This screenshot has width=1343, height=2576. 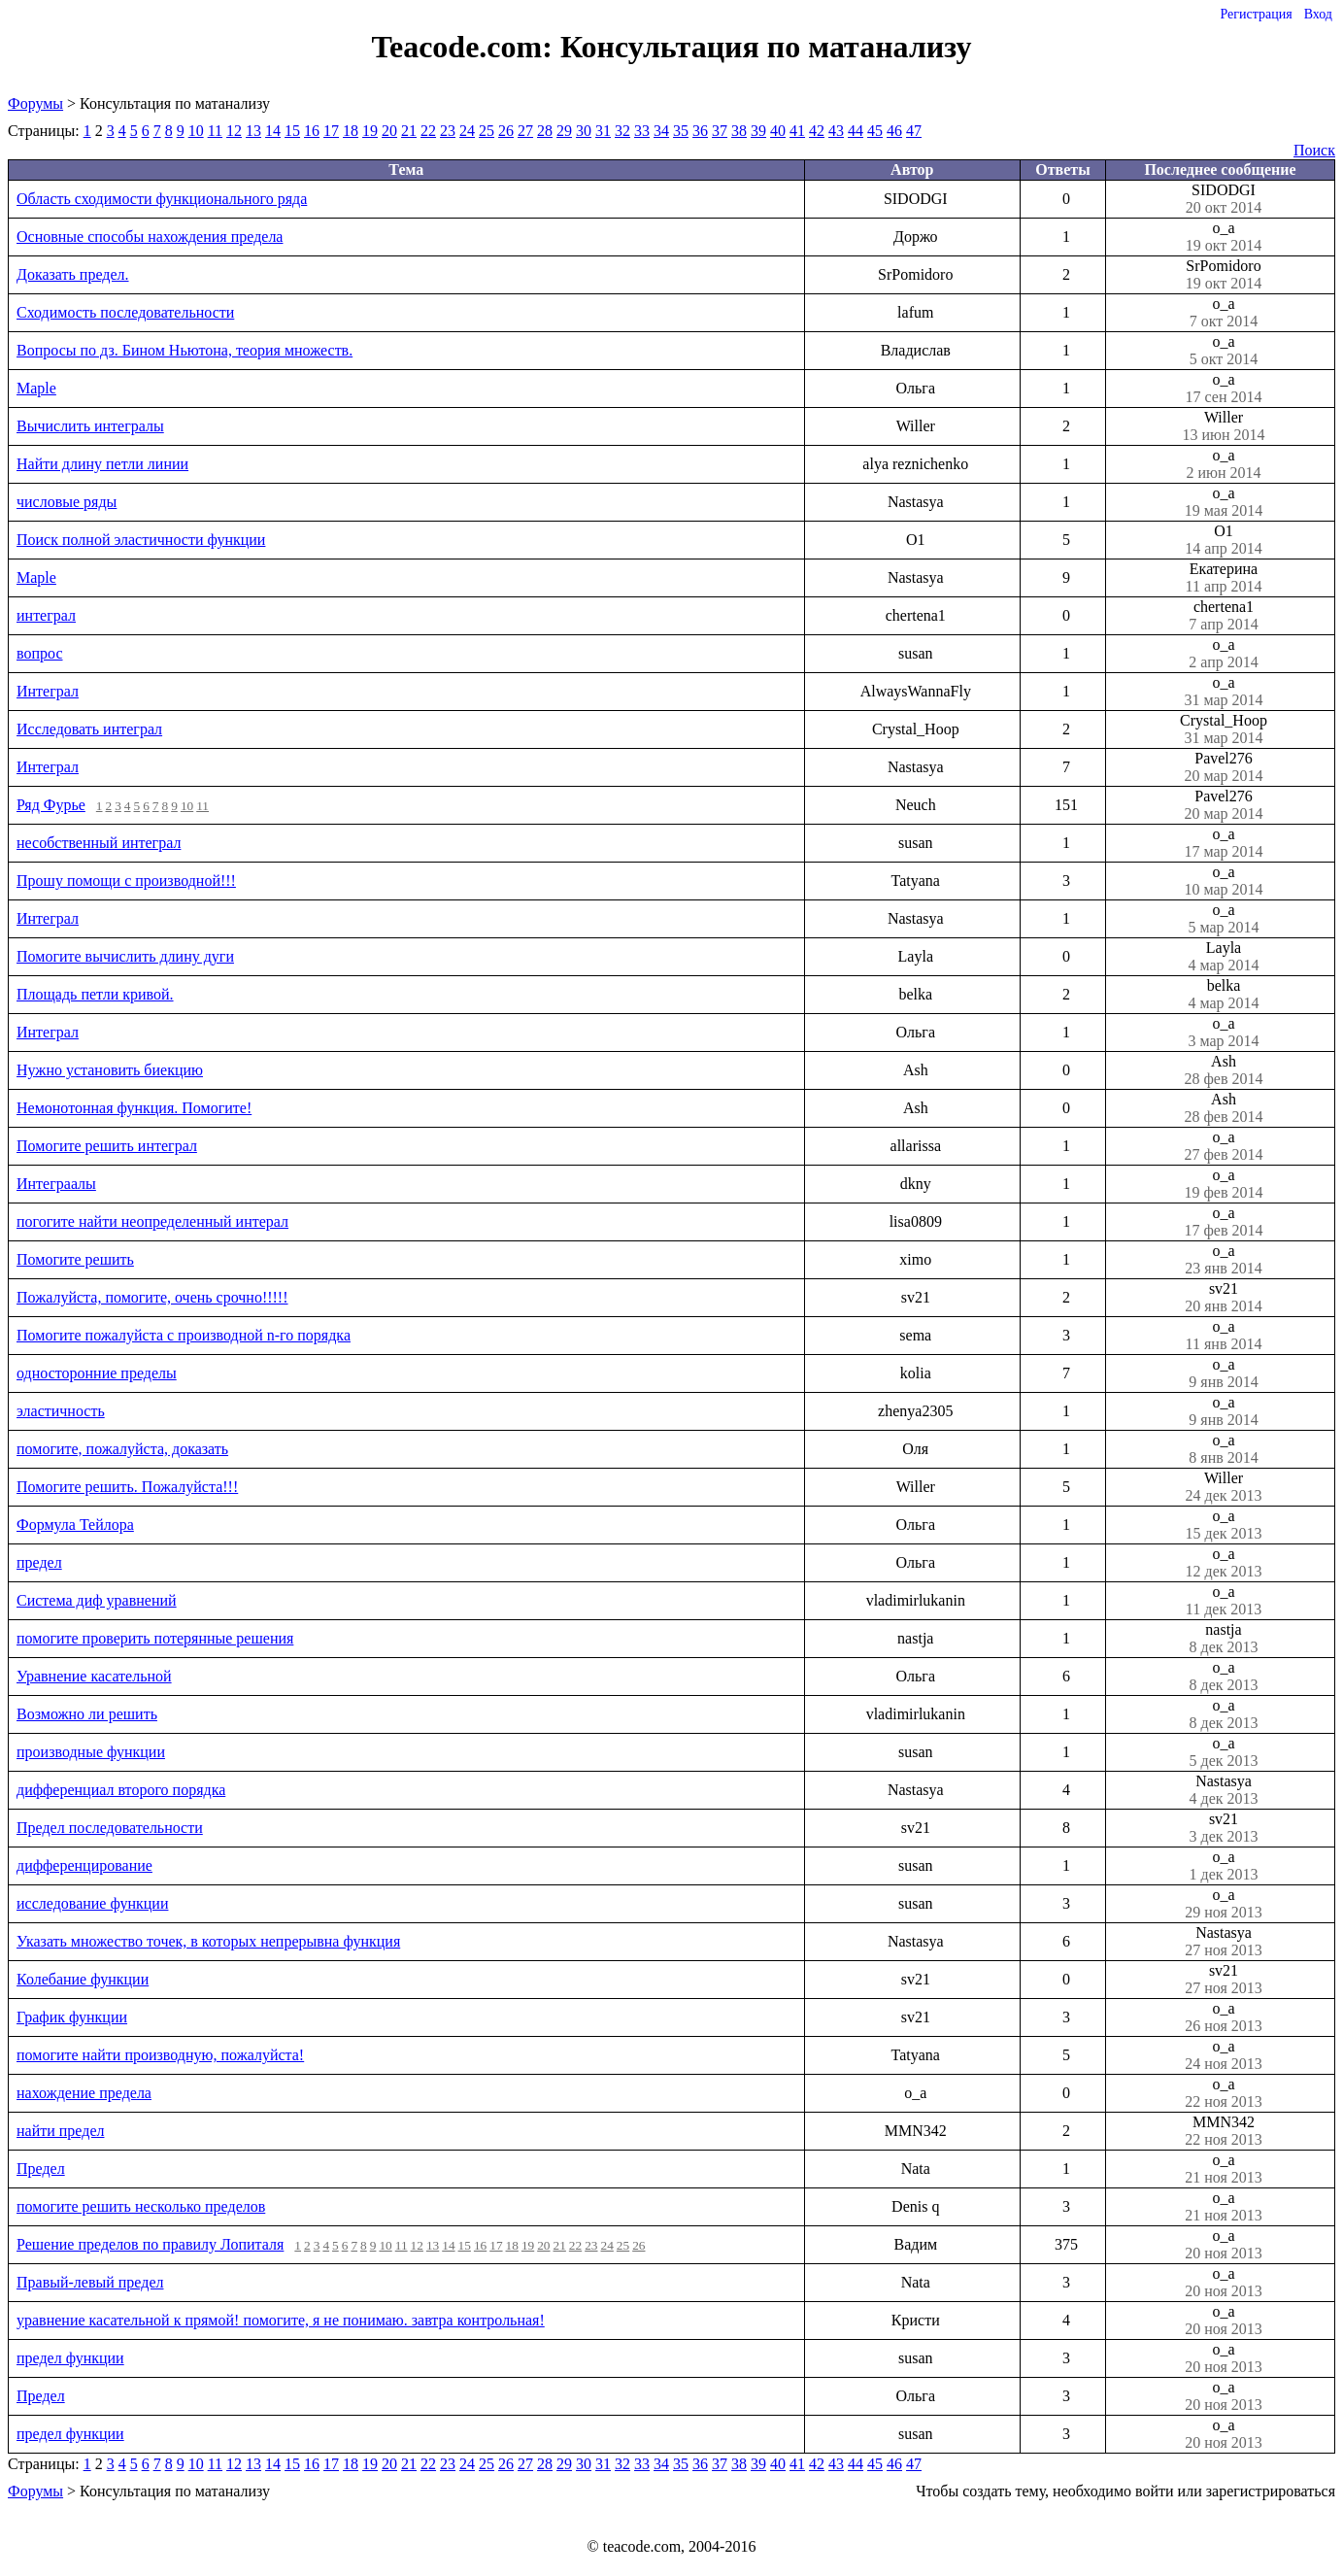 I want to click on несобственный интеграл, so click(x=99, y=842).